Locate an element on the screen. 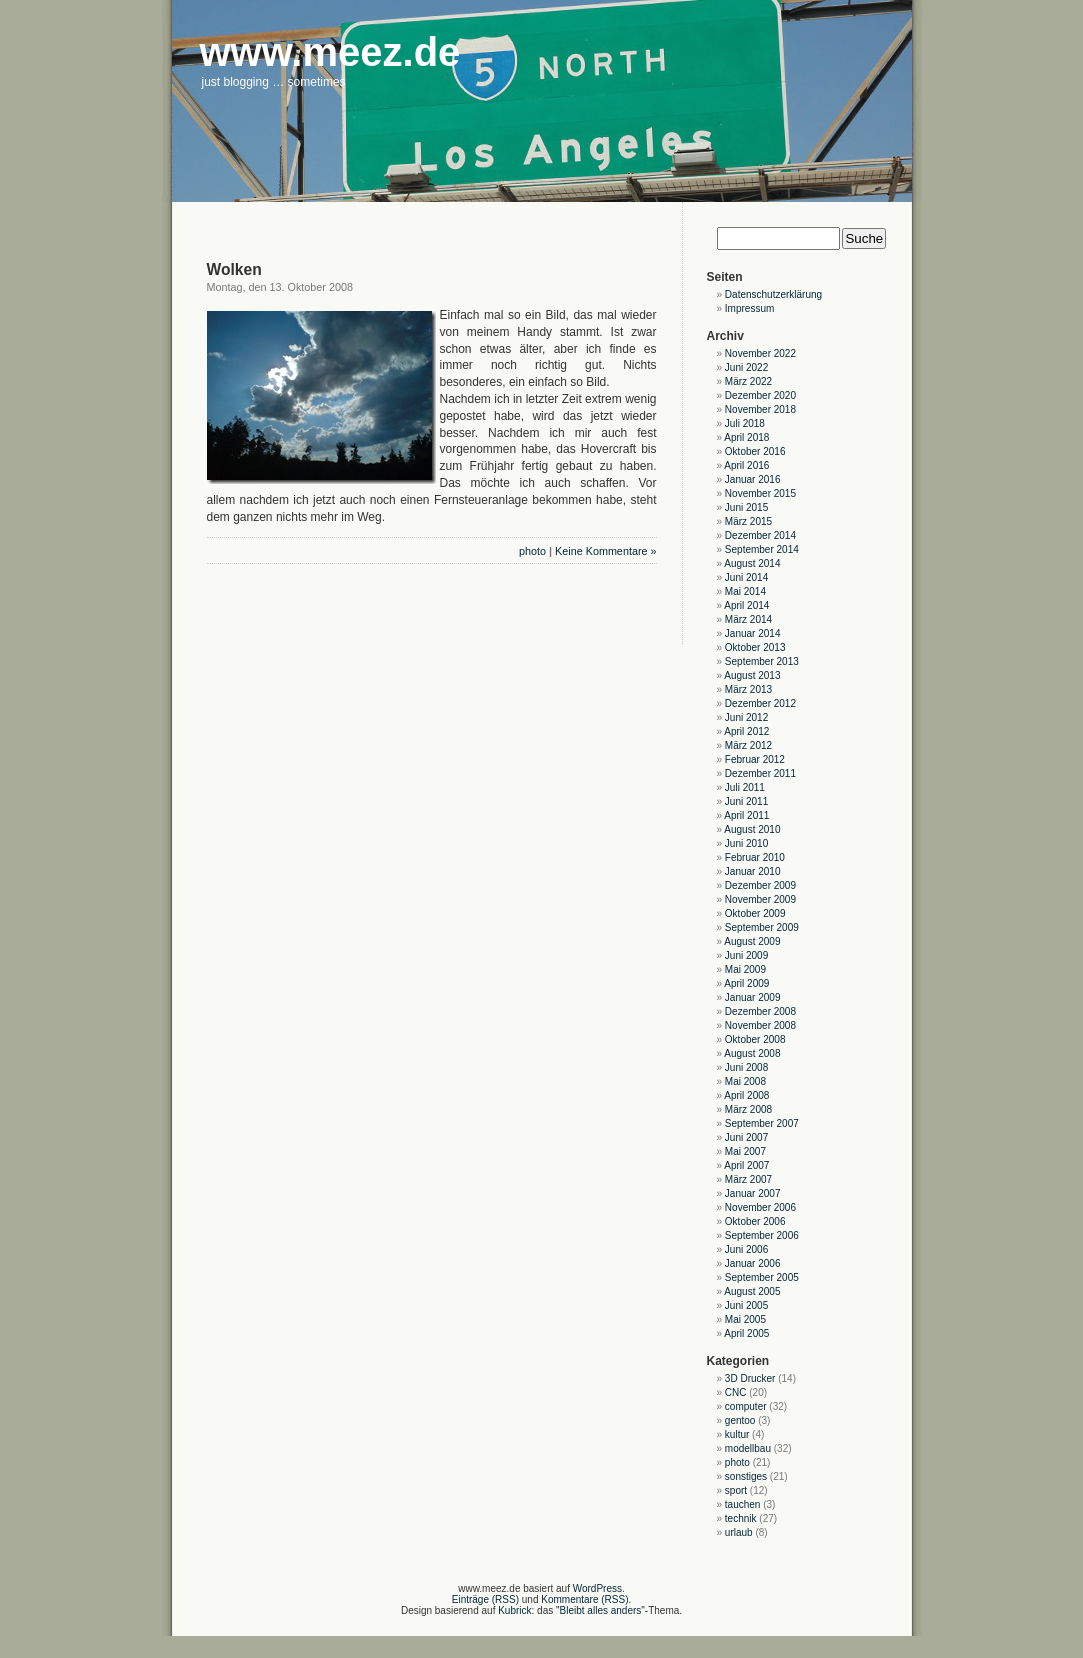  November 2006 is located at coordinates (760, 1207).